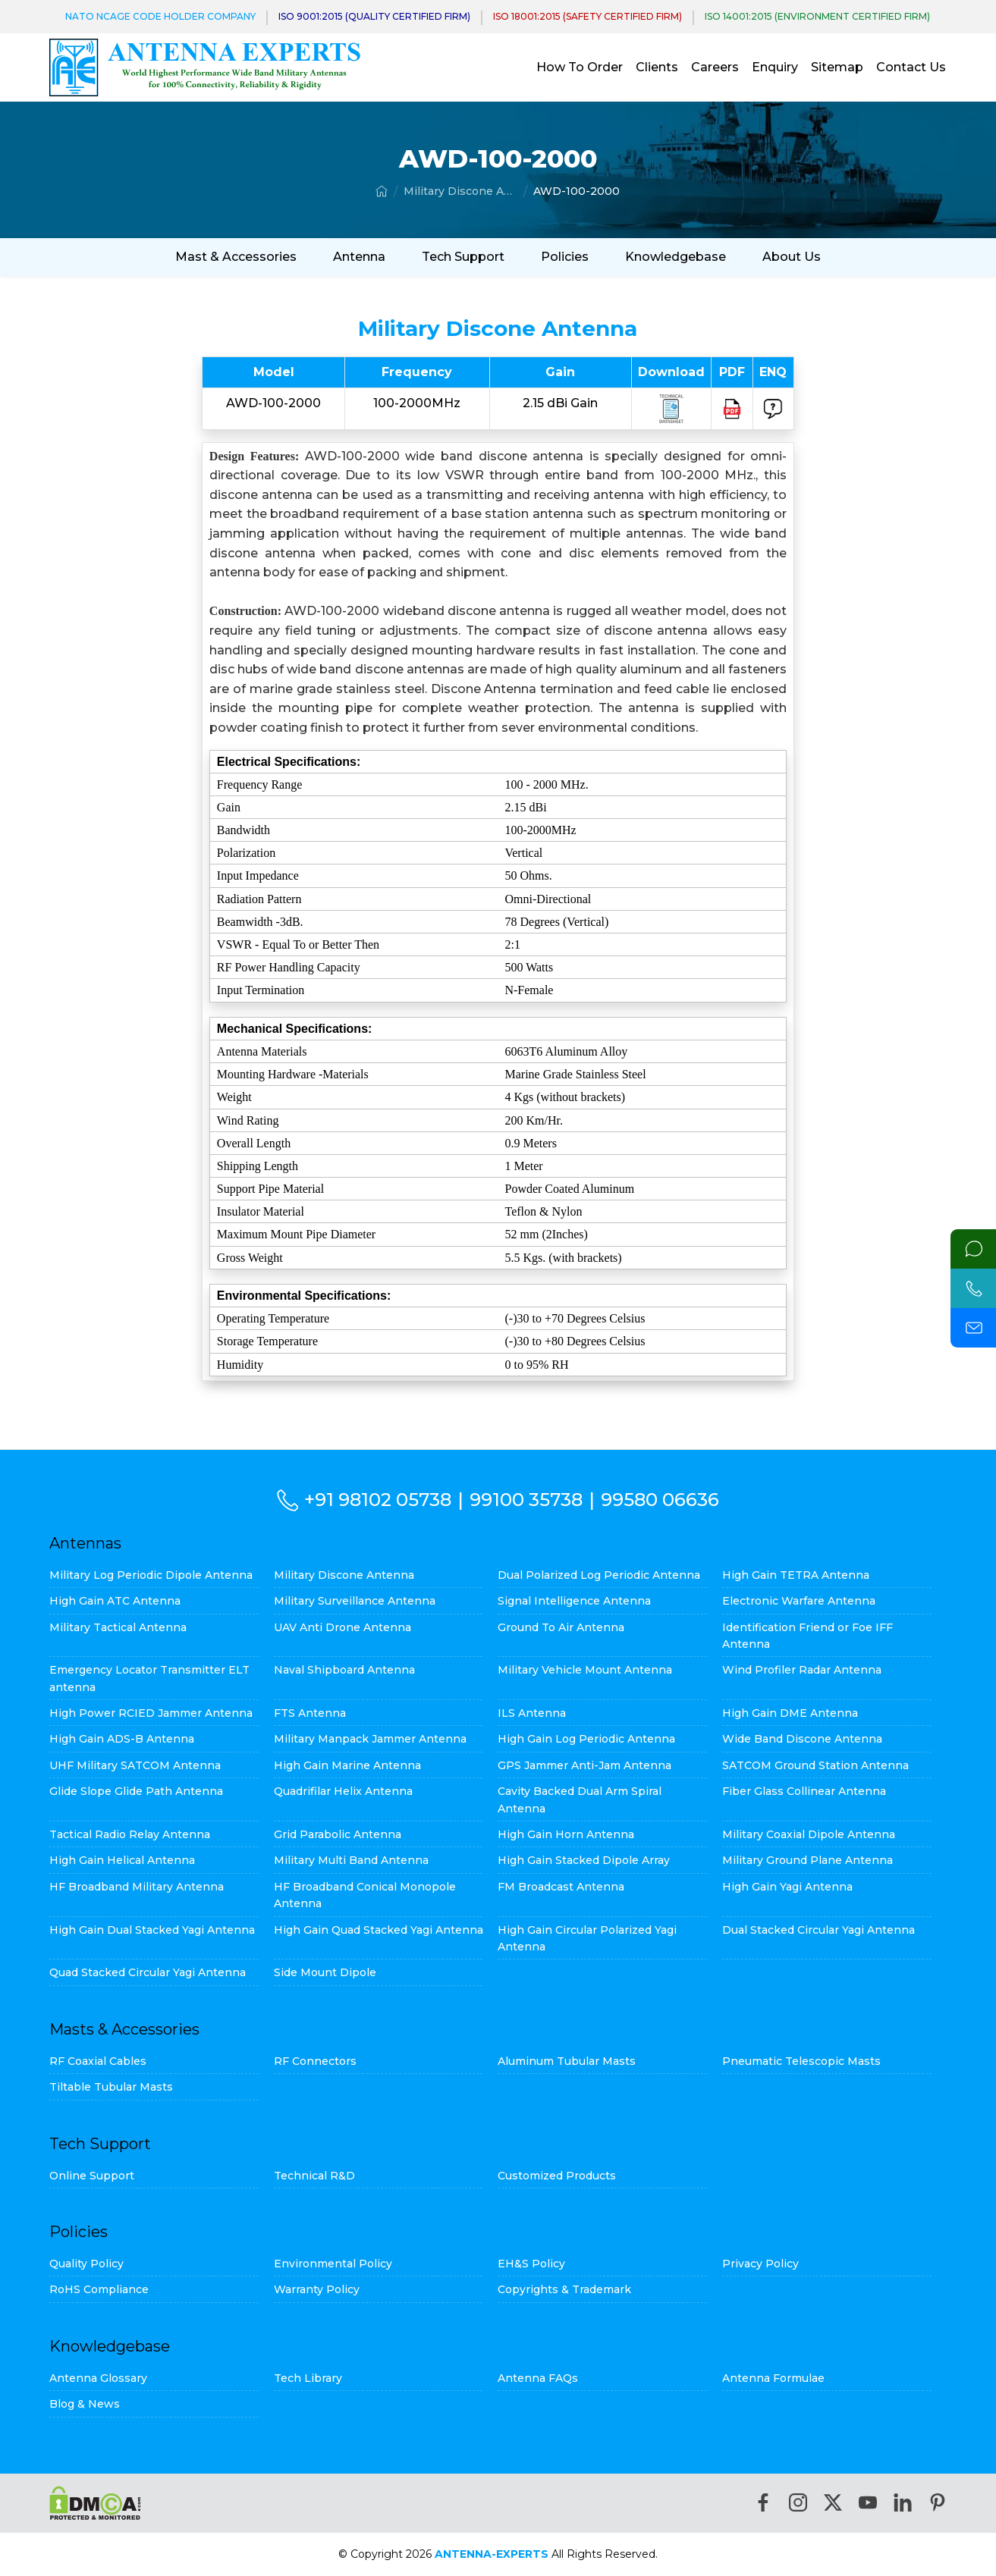 The image size is (996, 2576). What do you see at coordinates (317, 2289) in the screenshot?
I see `Warranty Policy` at bounding box center [317, 2289].